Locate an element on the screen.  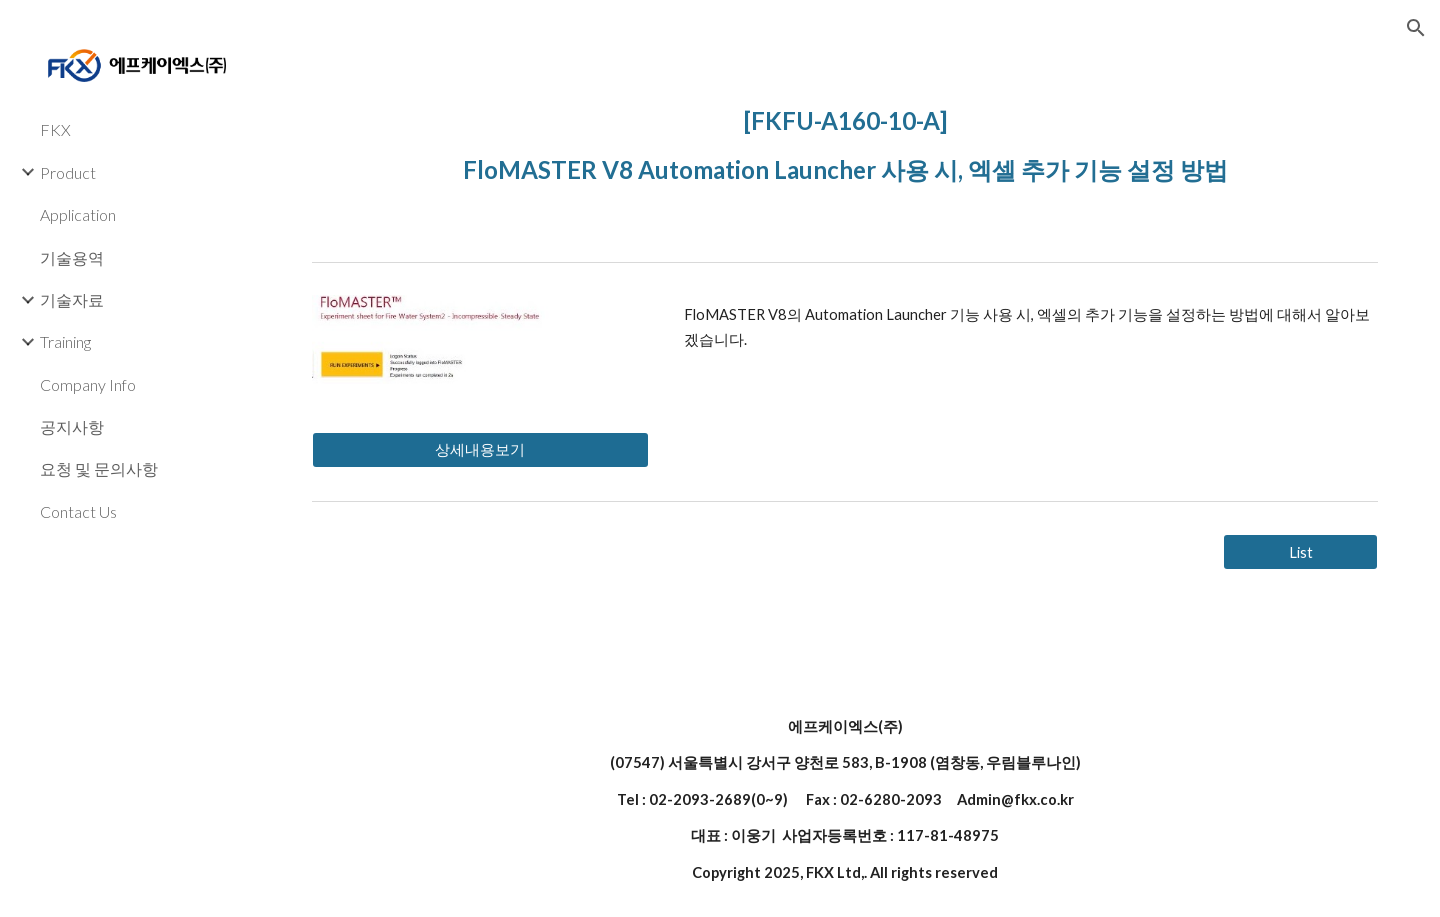
기술자료 [link] is located at coordinates (72, 299).